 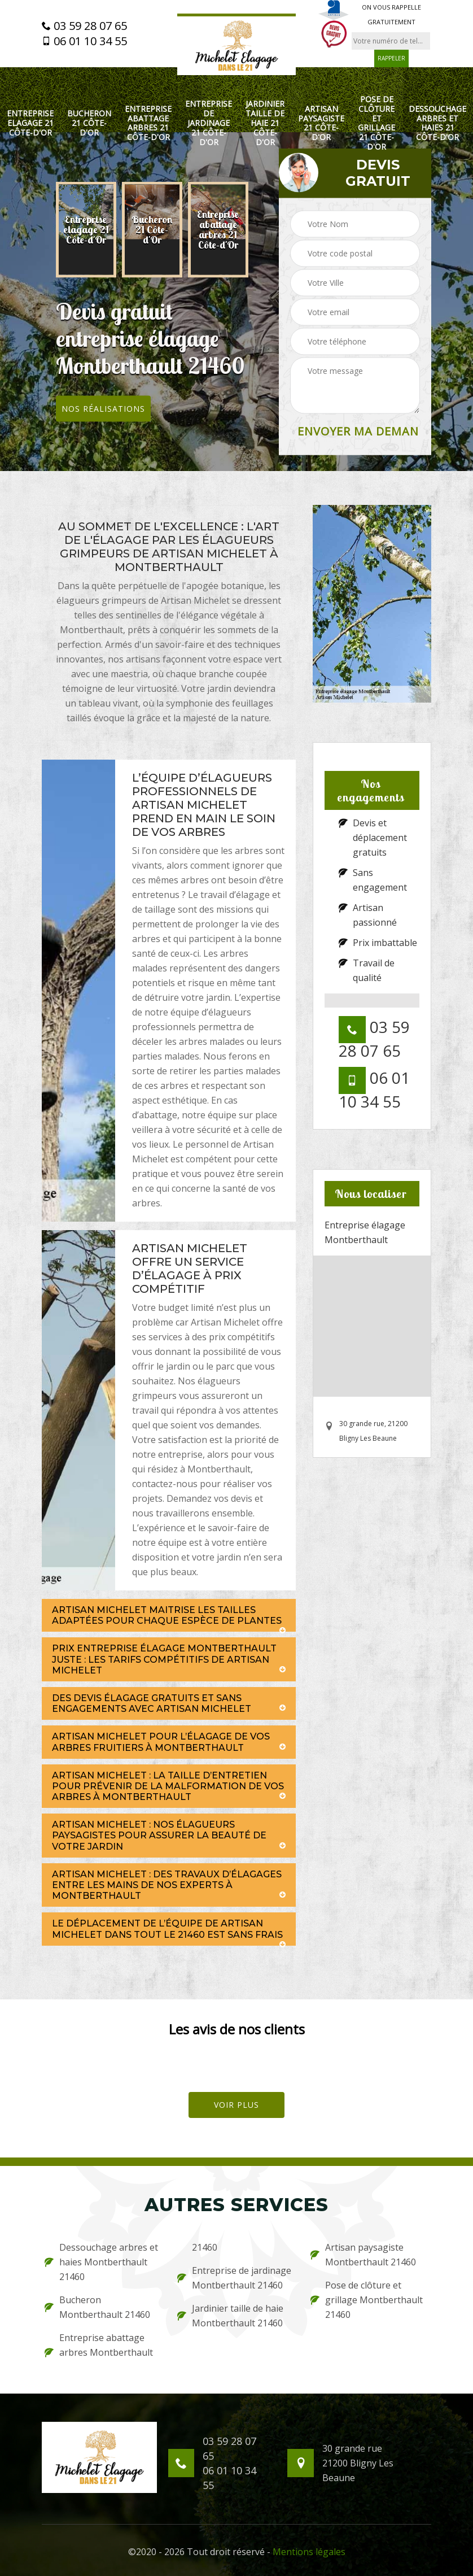 I want to click on Pose de clôture et grillage 21 Côte-d'Or, so click(x=376, y=123).